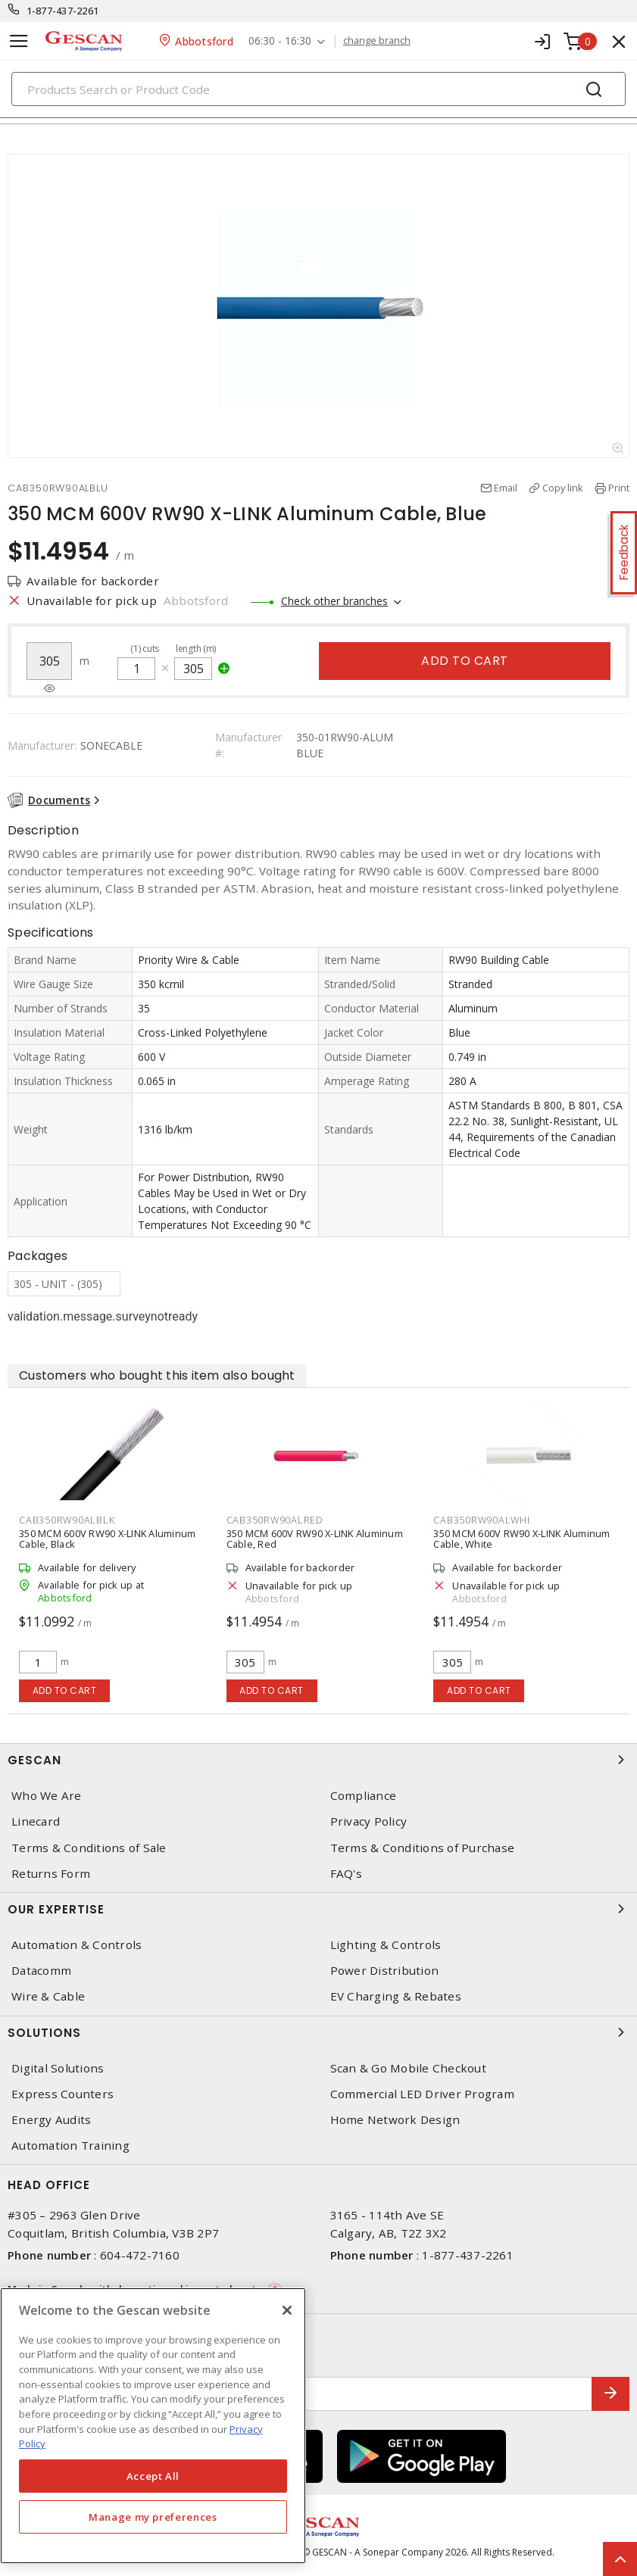 The image size is (637, 2576). What do you see at coordinates (334, 601) in the screenshot?
I see `Check other branches` at bounding box center [334, 601].